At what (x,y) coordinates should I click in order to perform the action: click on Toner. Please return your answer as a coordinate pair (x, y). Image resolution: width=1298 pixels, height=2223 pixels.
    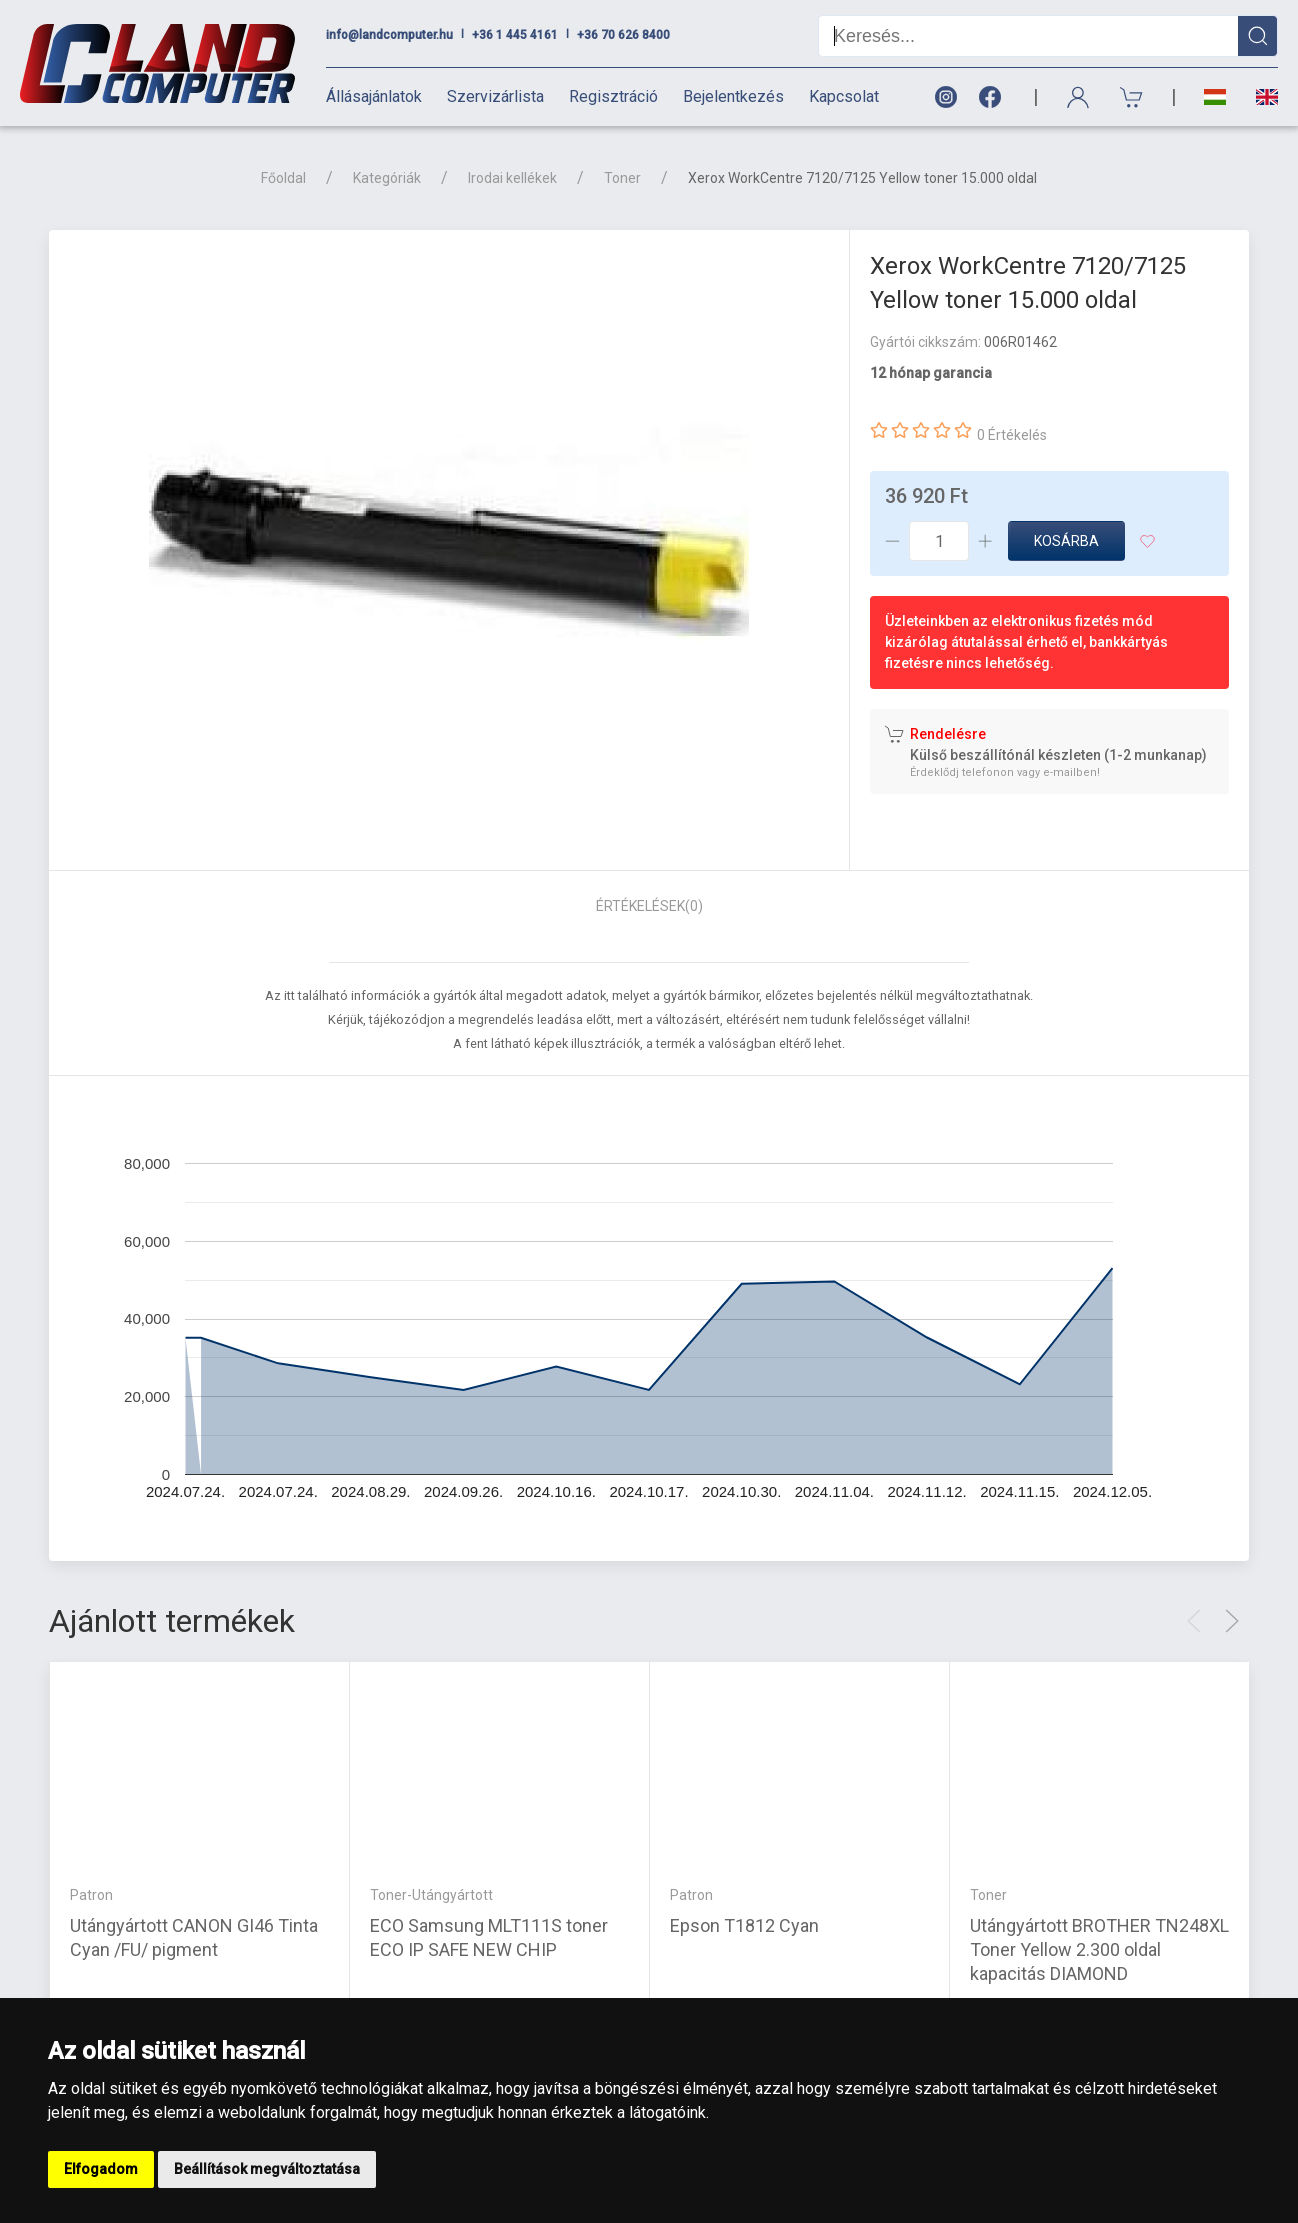
    Looking at the image, I should click on (622, 178).